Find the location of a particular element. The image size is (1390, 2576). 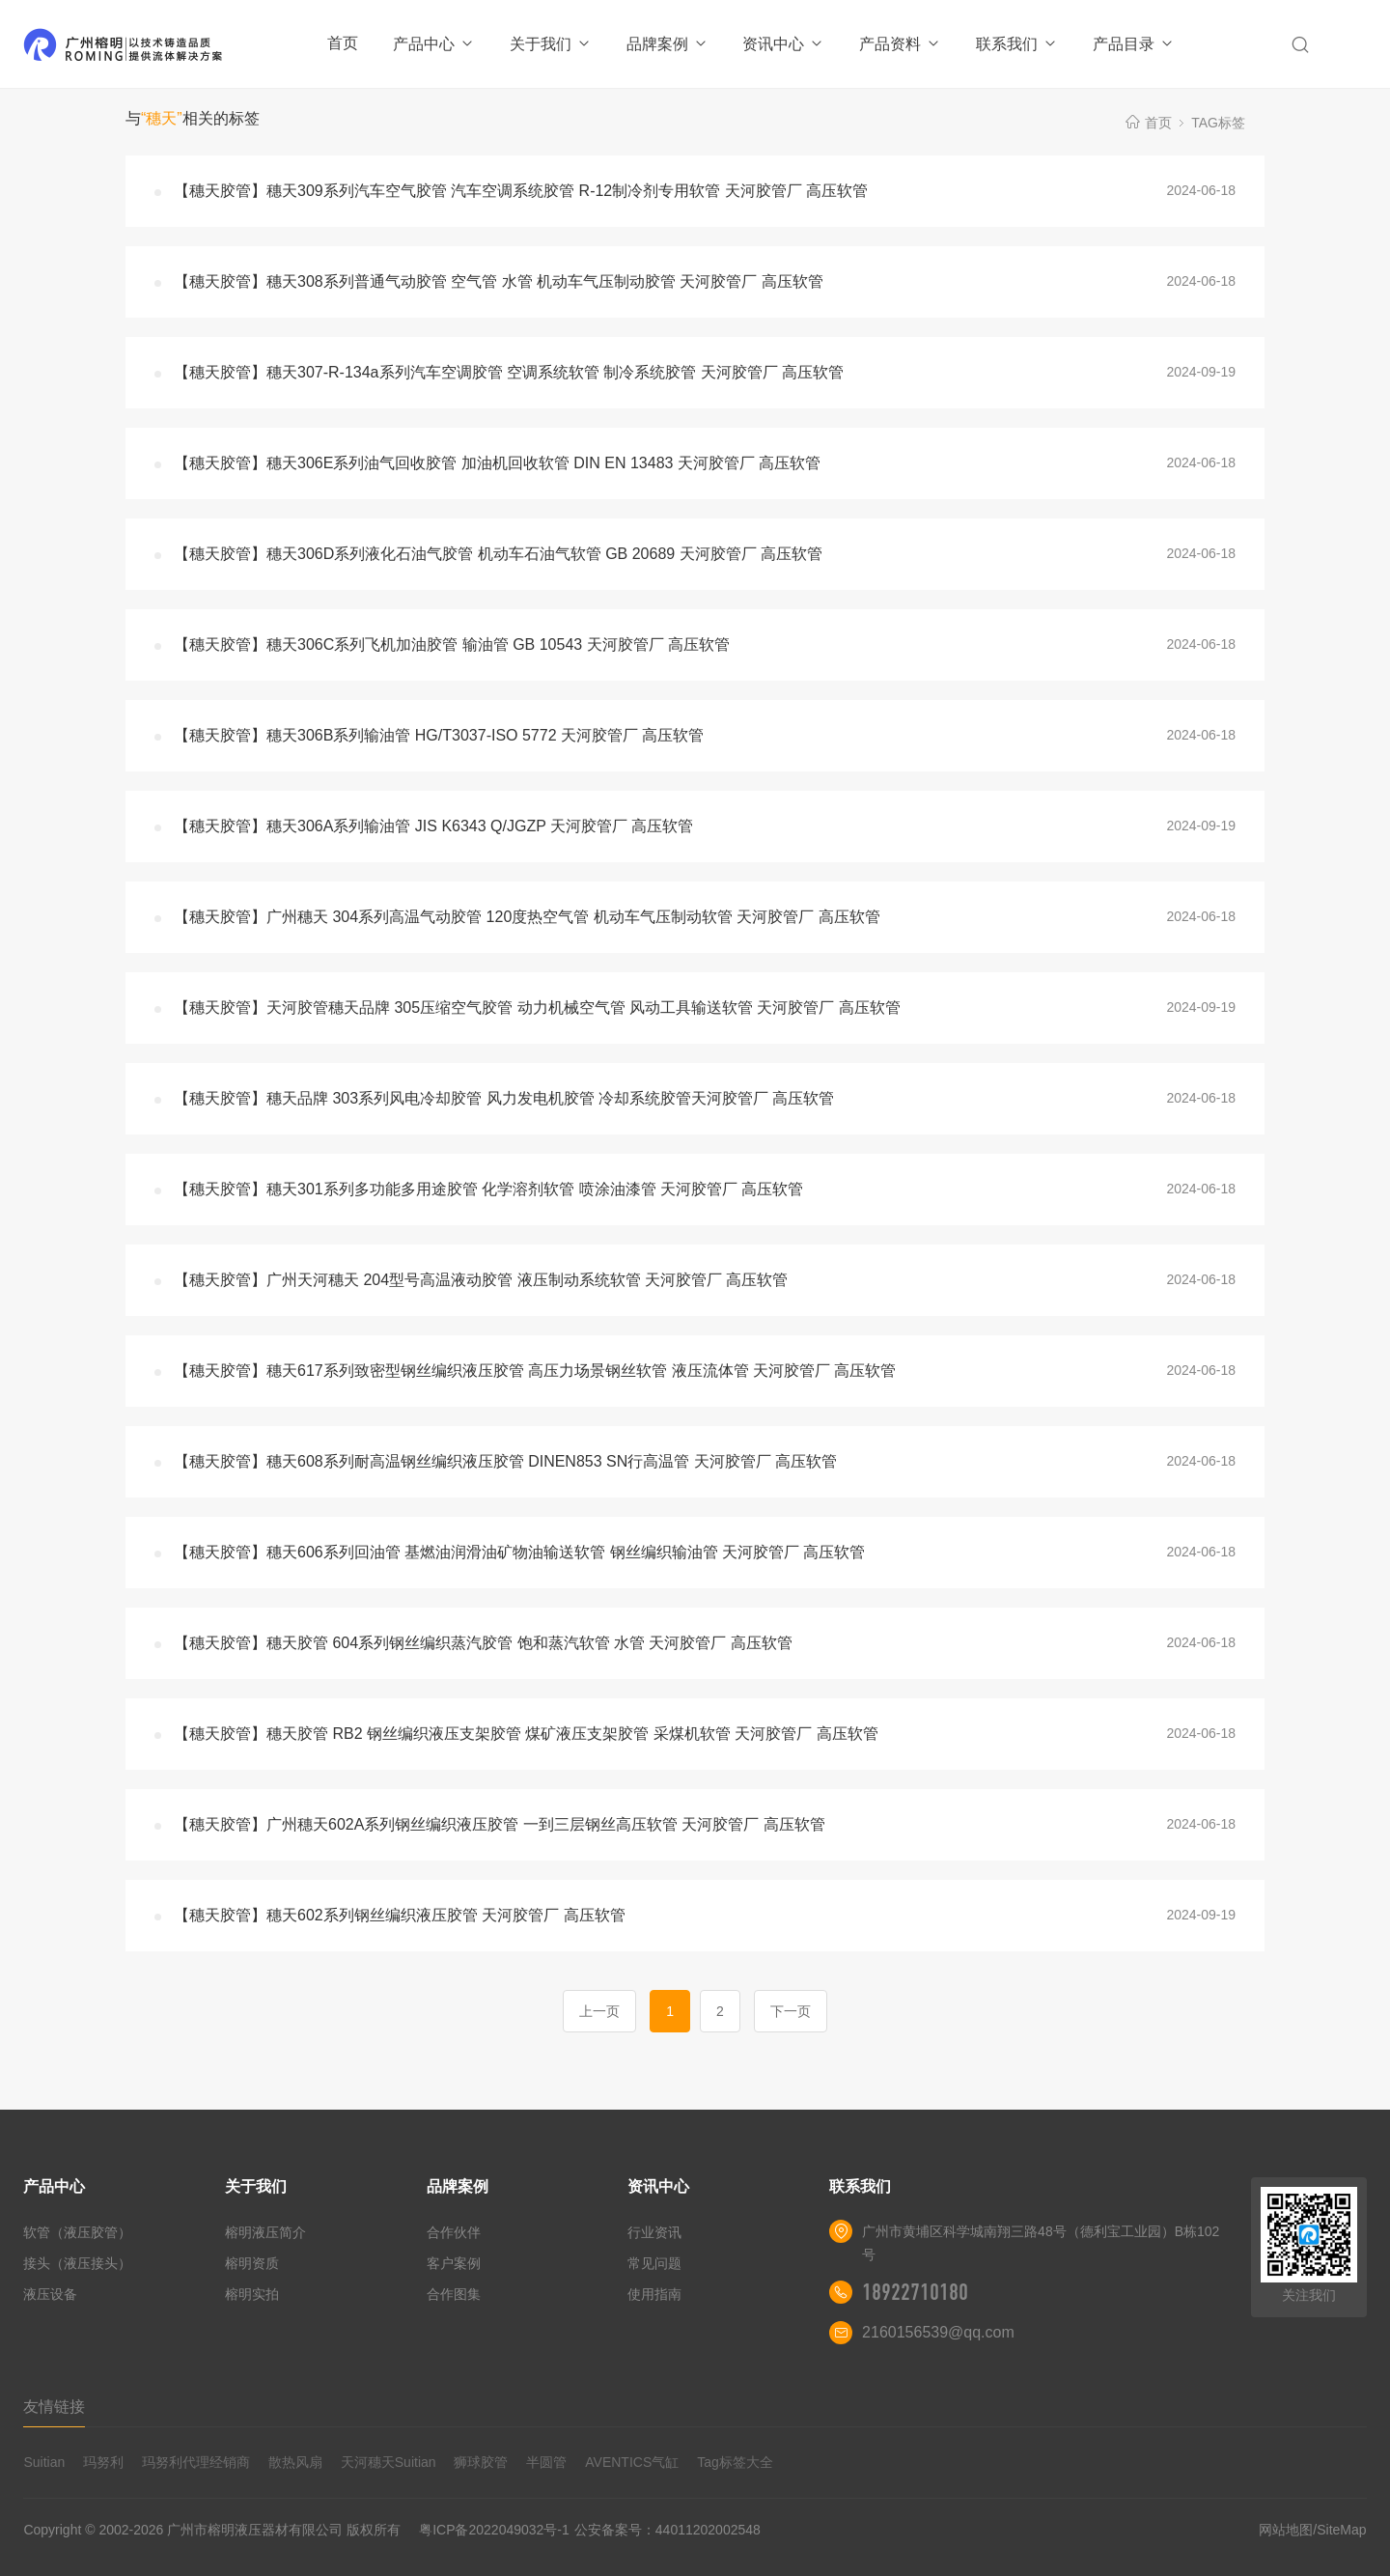

产品资料 is located at coordinates (900, 44).